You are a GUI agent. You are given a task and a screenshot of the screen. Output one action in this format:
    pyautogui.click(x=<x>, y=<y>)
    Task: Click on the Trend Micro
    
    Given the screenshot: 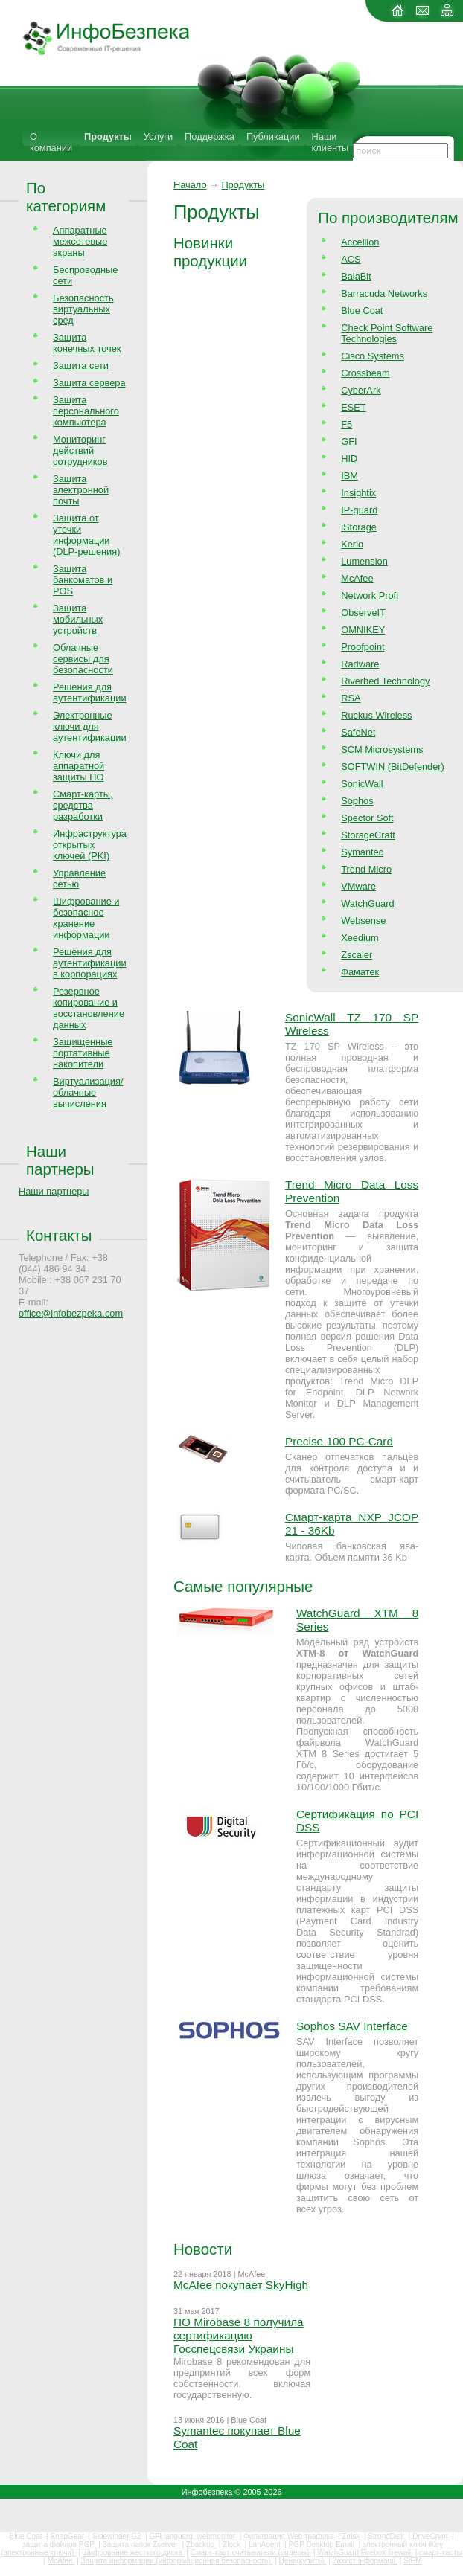 What is the action you would take?
    pyautogui.click(x=366, y=869)
    